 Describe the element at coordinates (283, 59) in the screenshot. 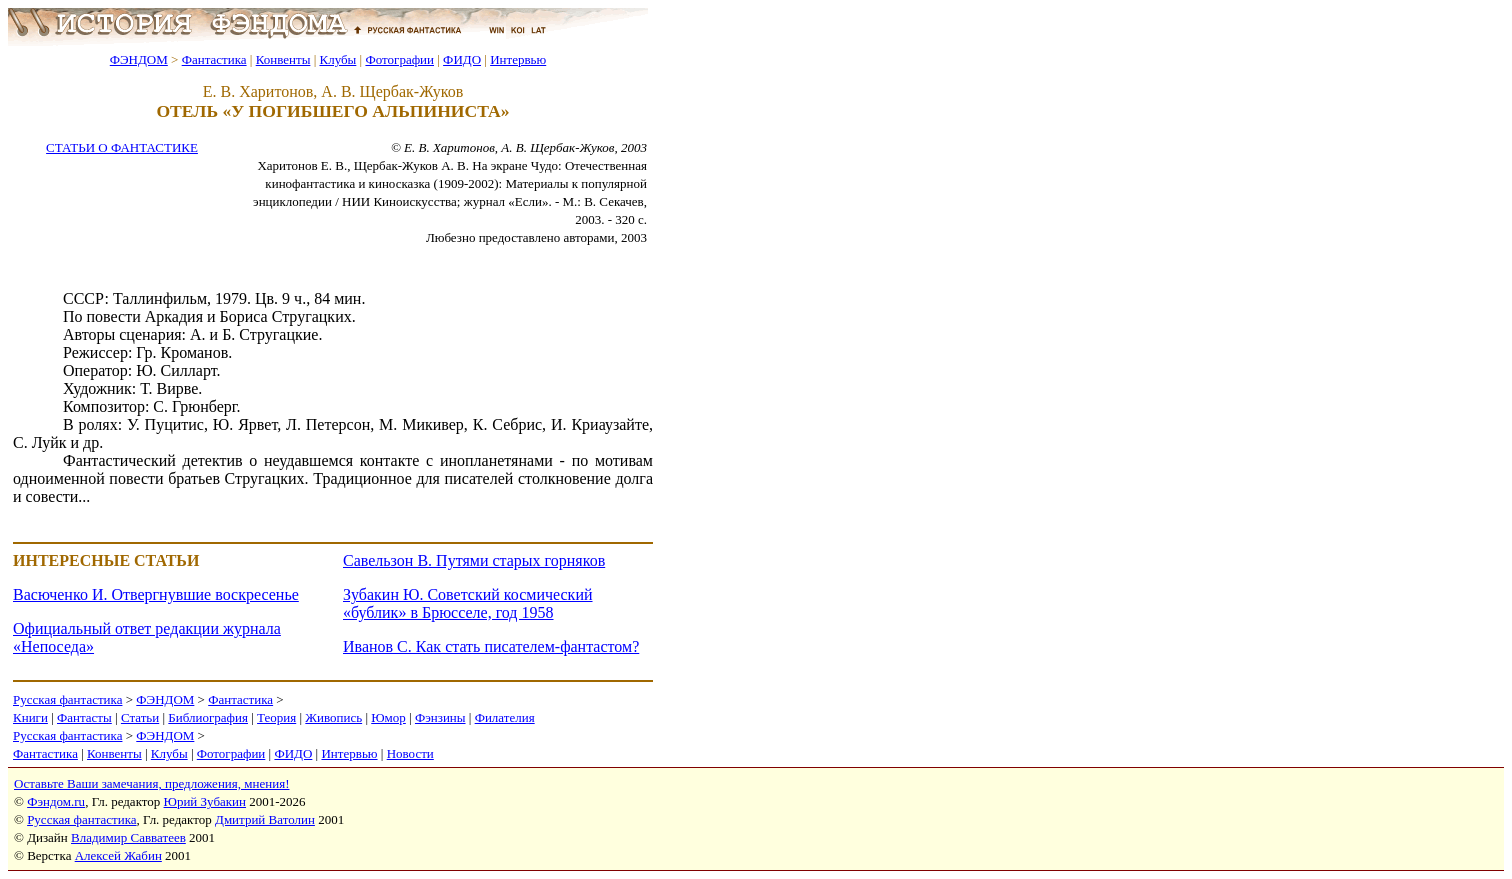

I see `Конвенты` at that location.